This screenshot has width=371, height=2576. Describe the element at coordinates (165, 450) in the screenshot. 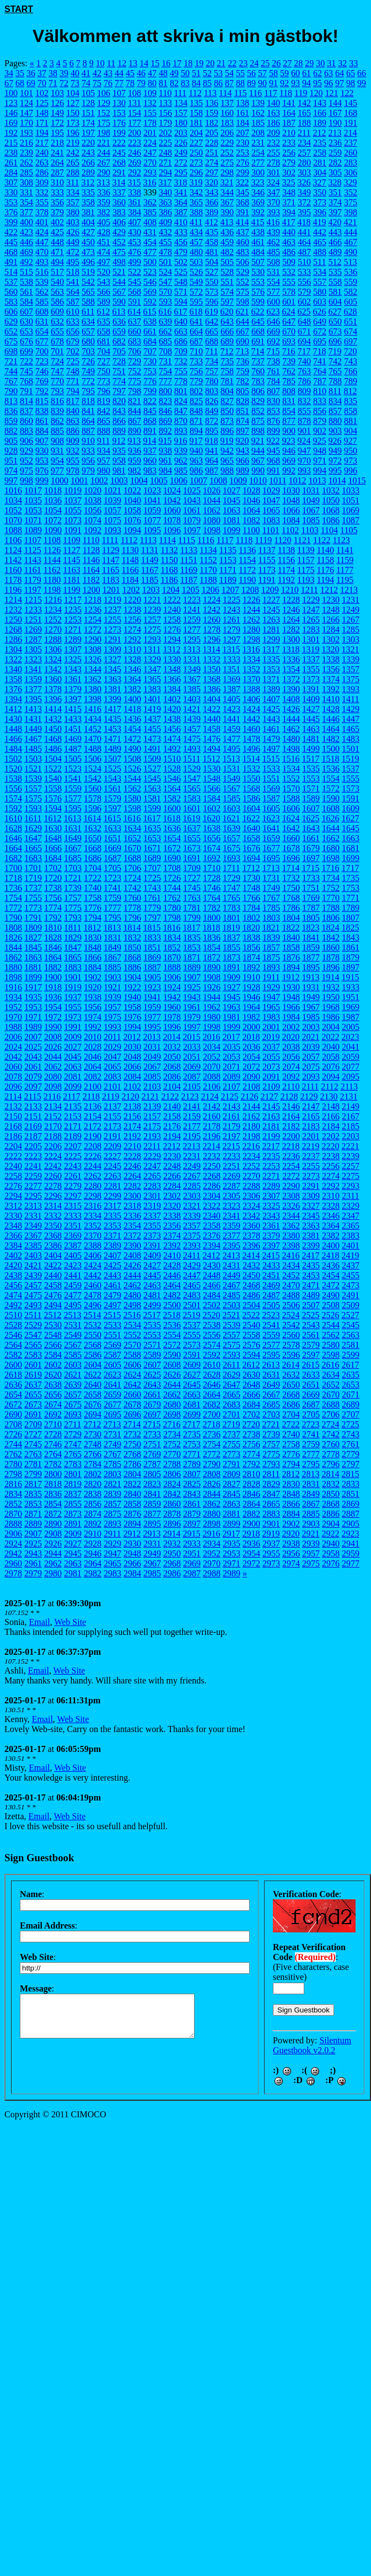

I see `938` at that location.